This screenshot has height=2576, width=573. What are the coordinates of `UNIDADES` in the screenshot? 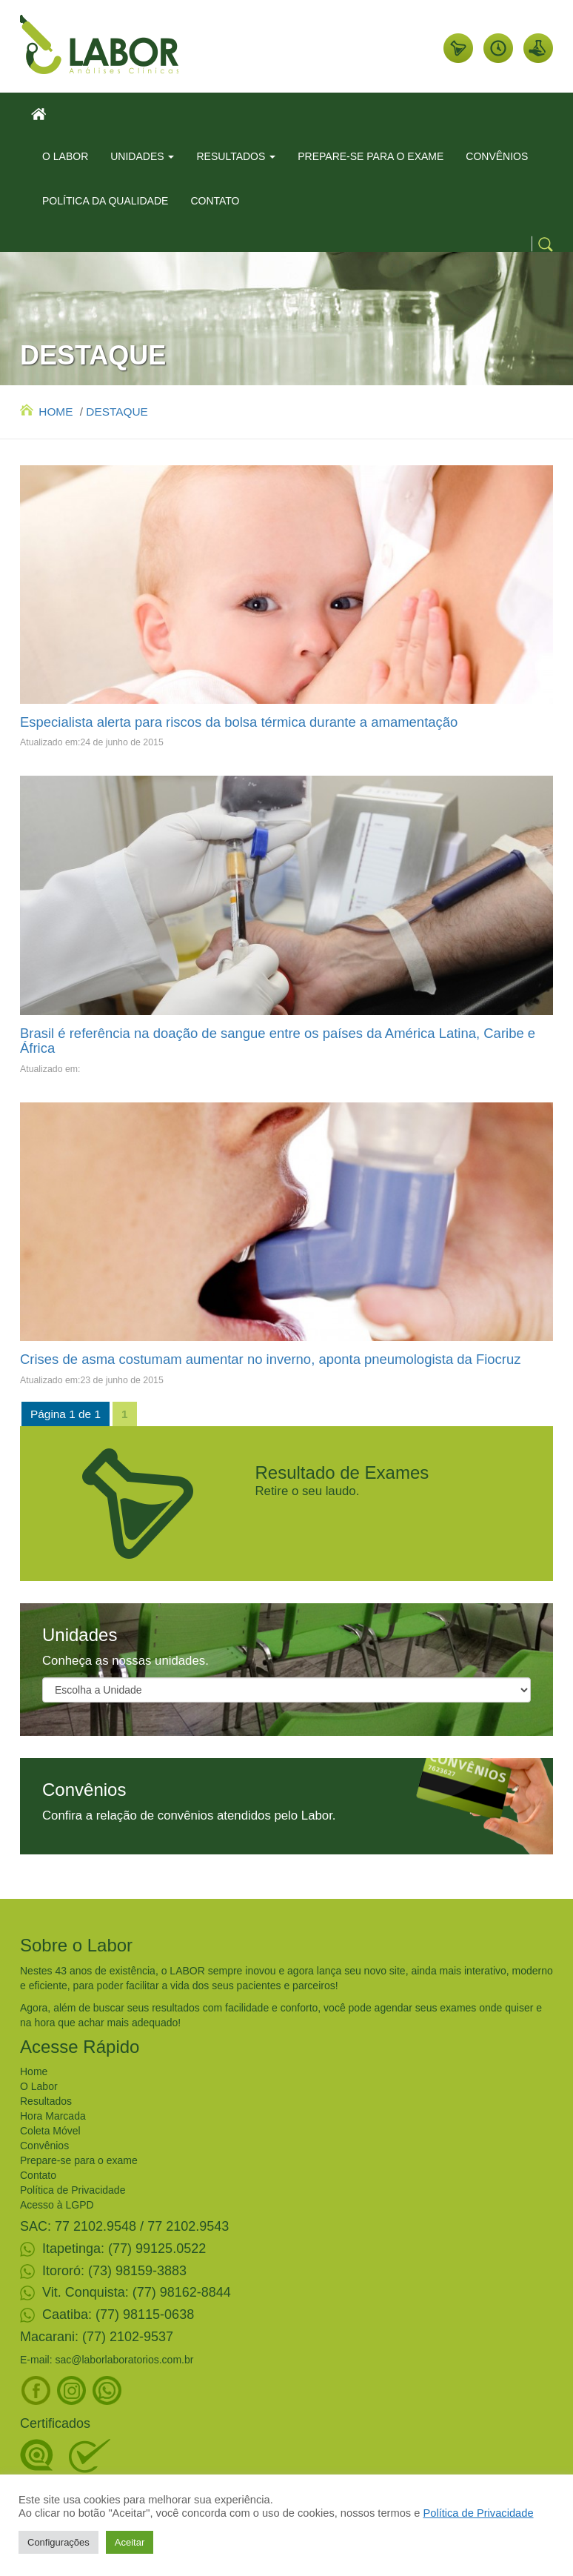 It's located at (142, 156).